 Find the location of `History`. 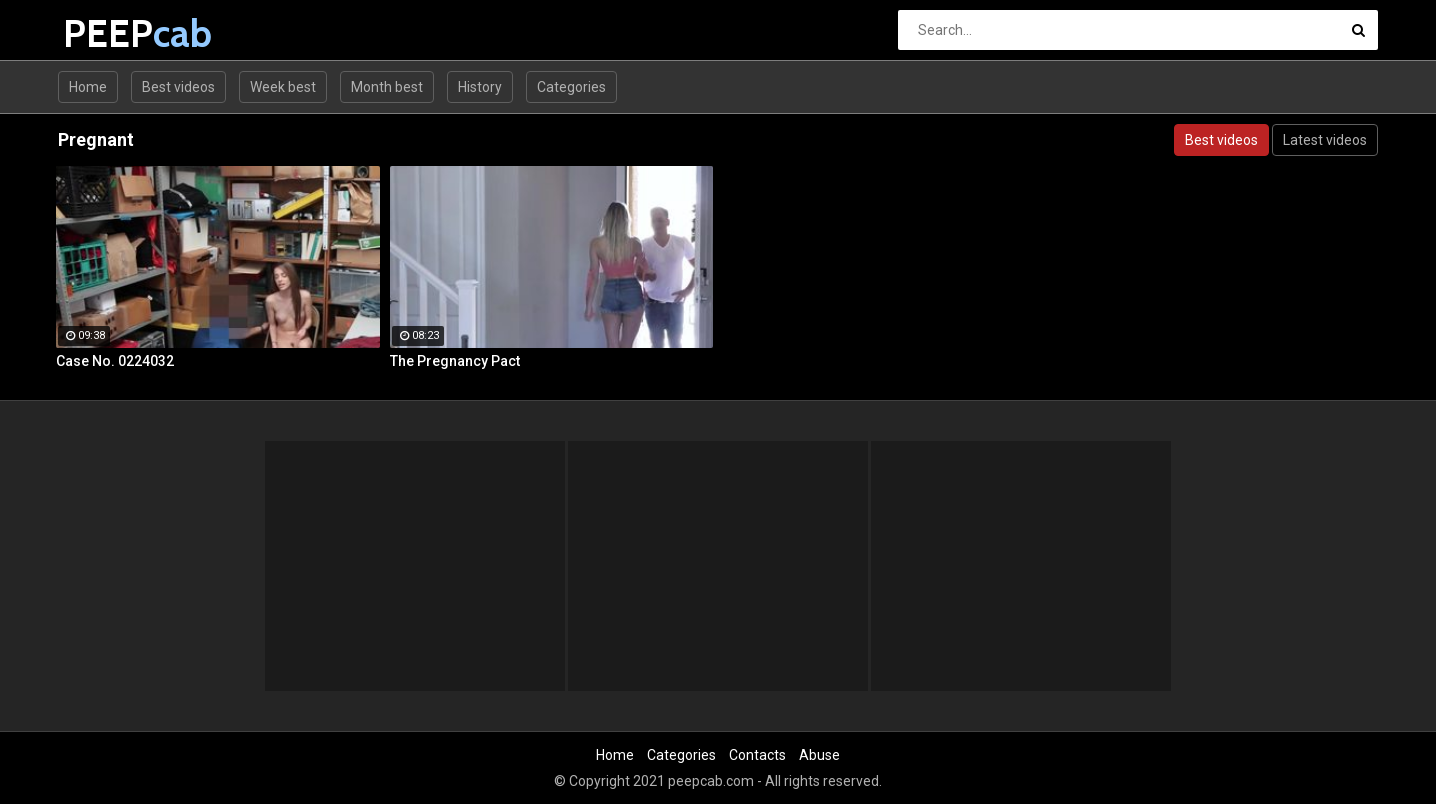

History is located at coordinates (480, 87).